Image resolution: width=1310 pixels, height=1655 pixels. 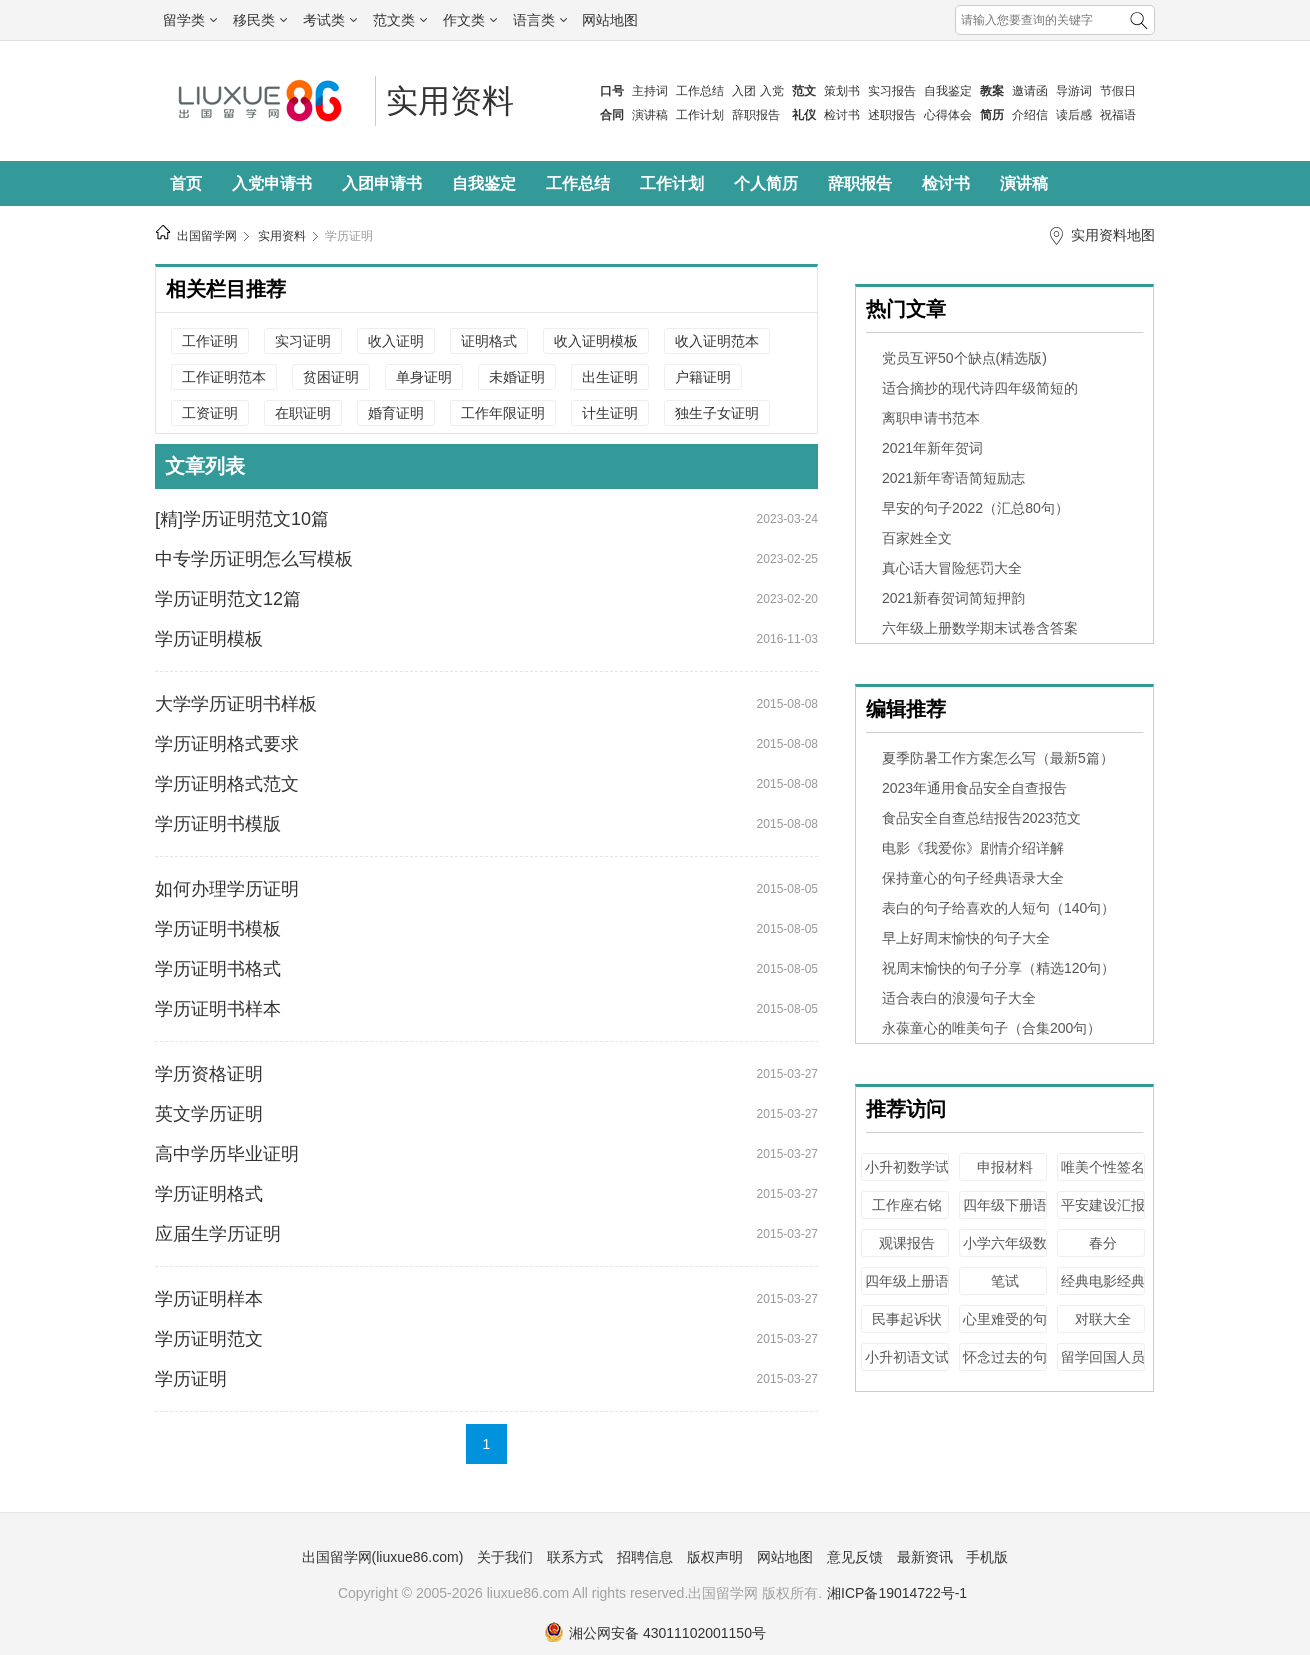 What do you see at coordinates (980, 628) in the screenshot?
I see `六年级上册数学期末试卷含答案` at bounding box center [980, 628].